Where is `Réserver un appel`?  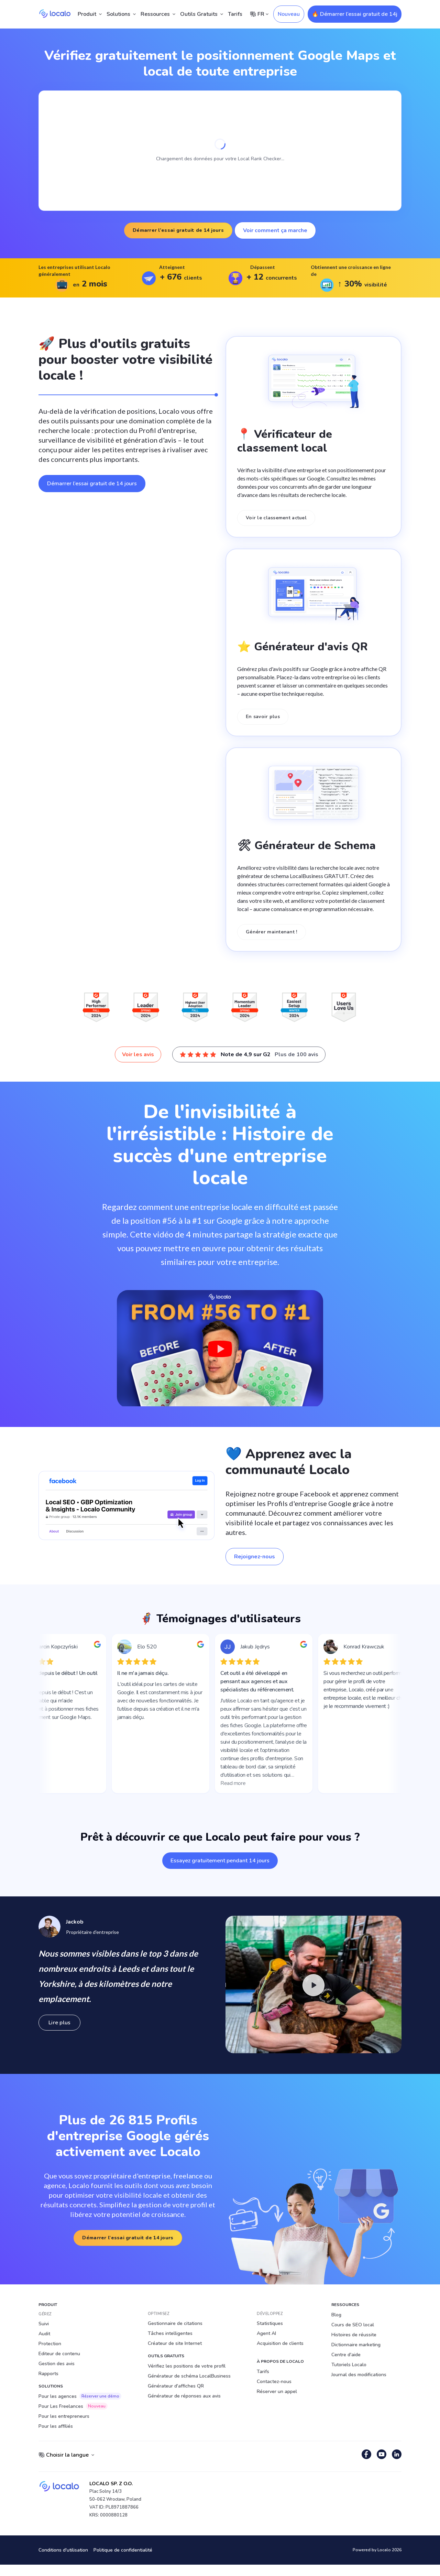
Réserver un appel is located at coordinates (277, 2391).